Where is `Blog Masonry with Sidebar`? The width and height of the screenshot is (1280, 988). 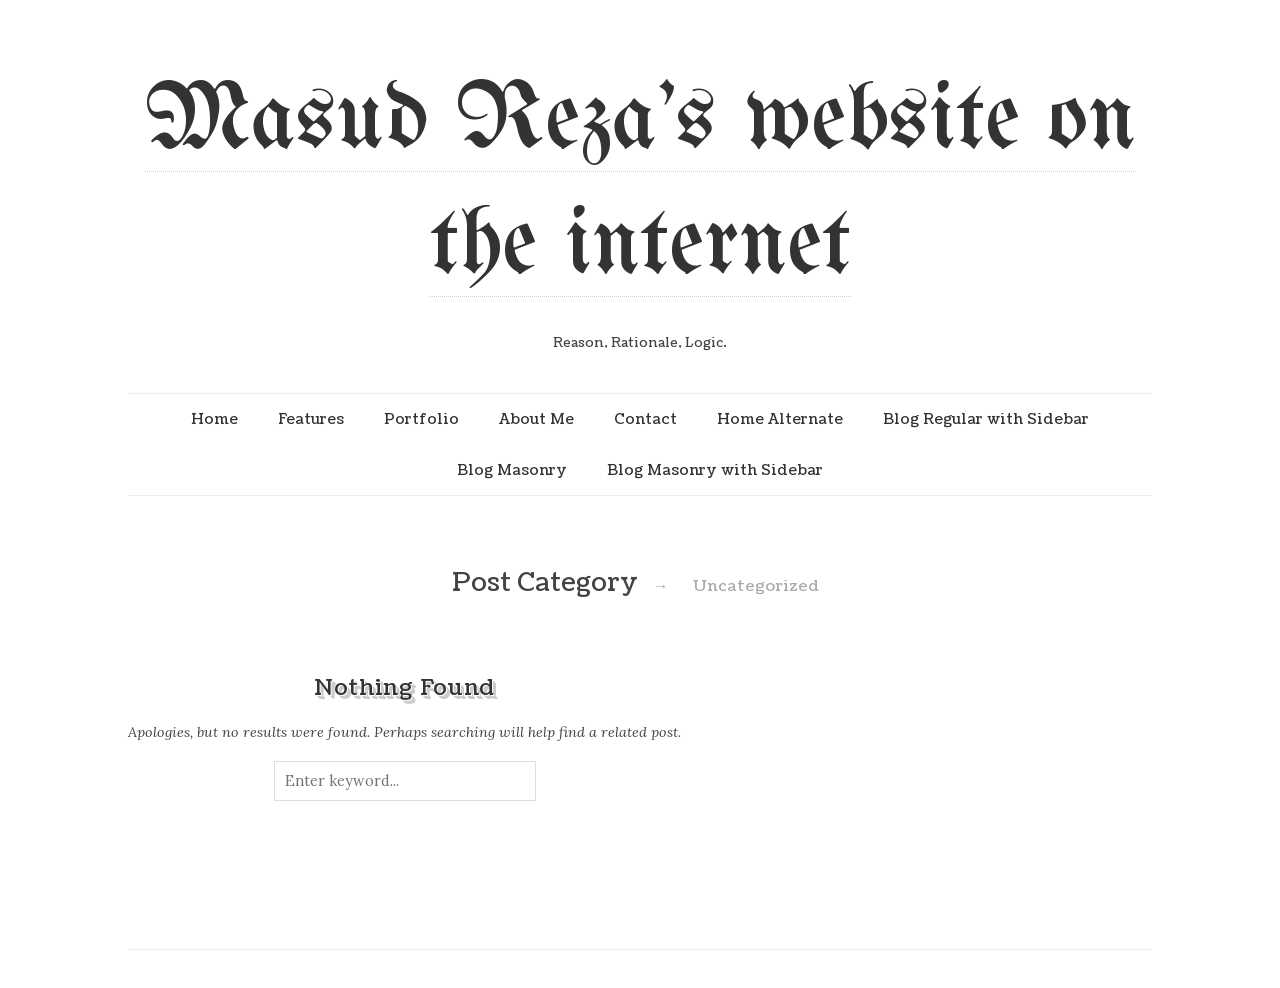 Blog Masonry with Sidebar is located at coordinates (715, 470).